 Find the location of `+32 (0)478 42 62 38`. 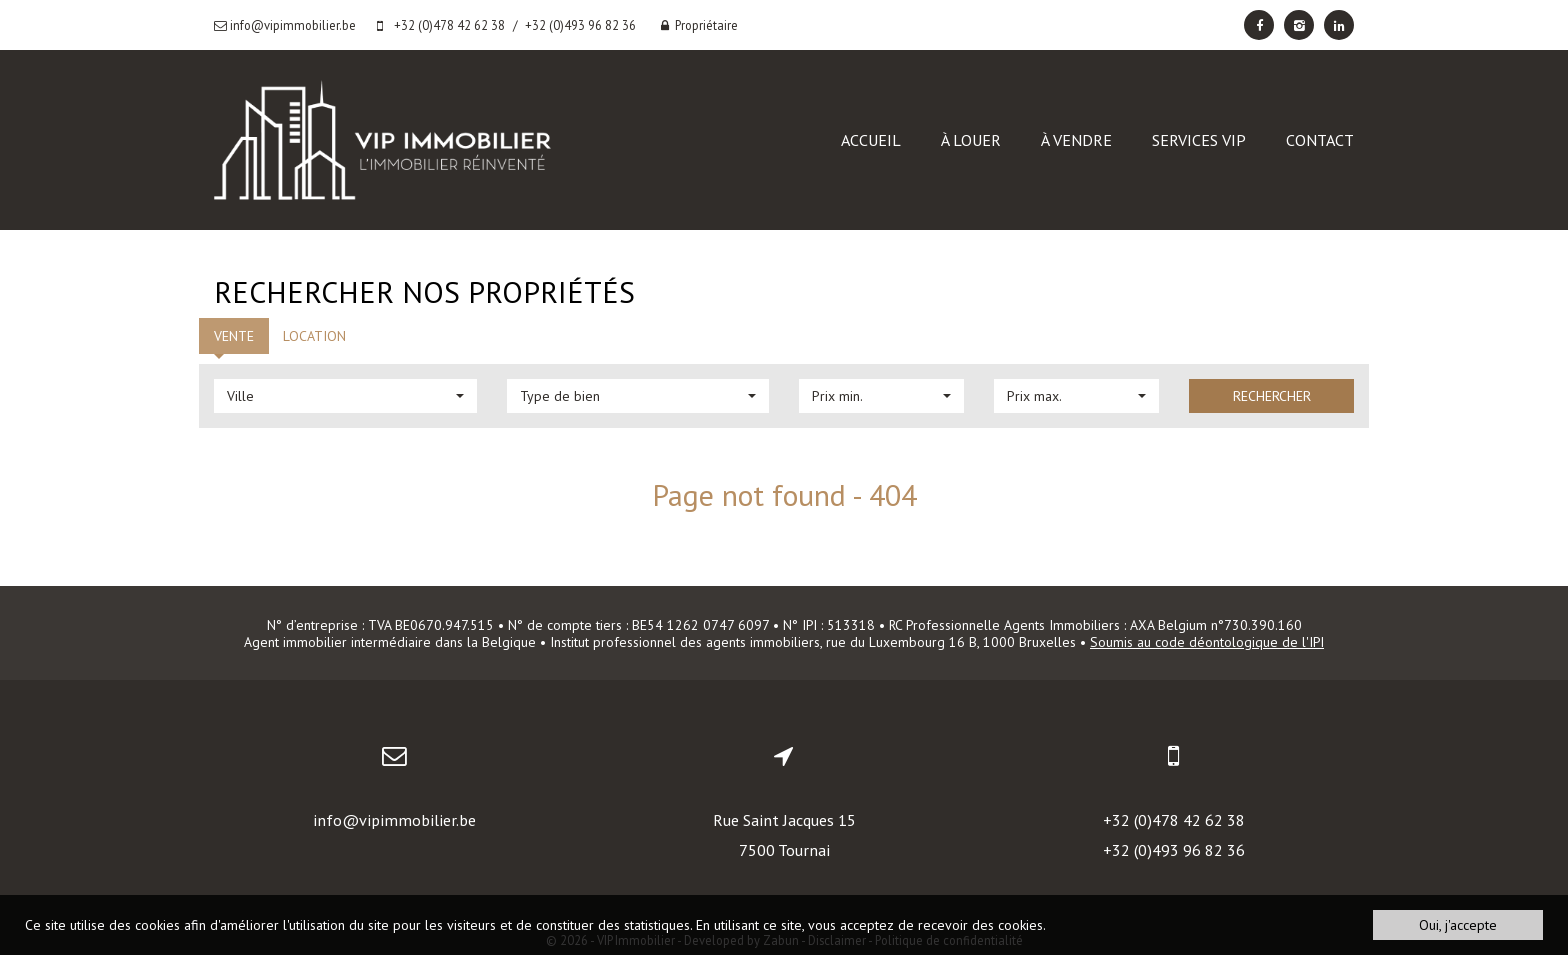

+32 (0)478 42 62 38 is located at coordinates (1174, 820).